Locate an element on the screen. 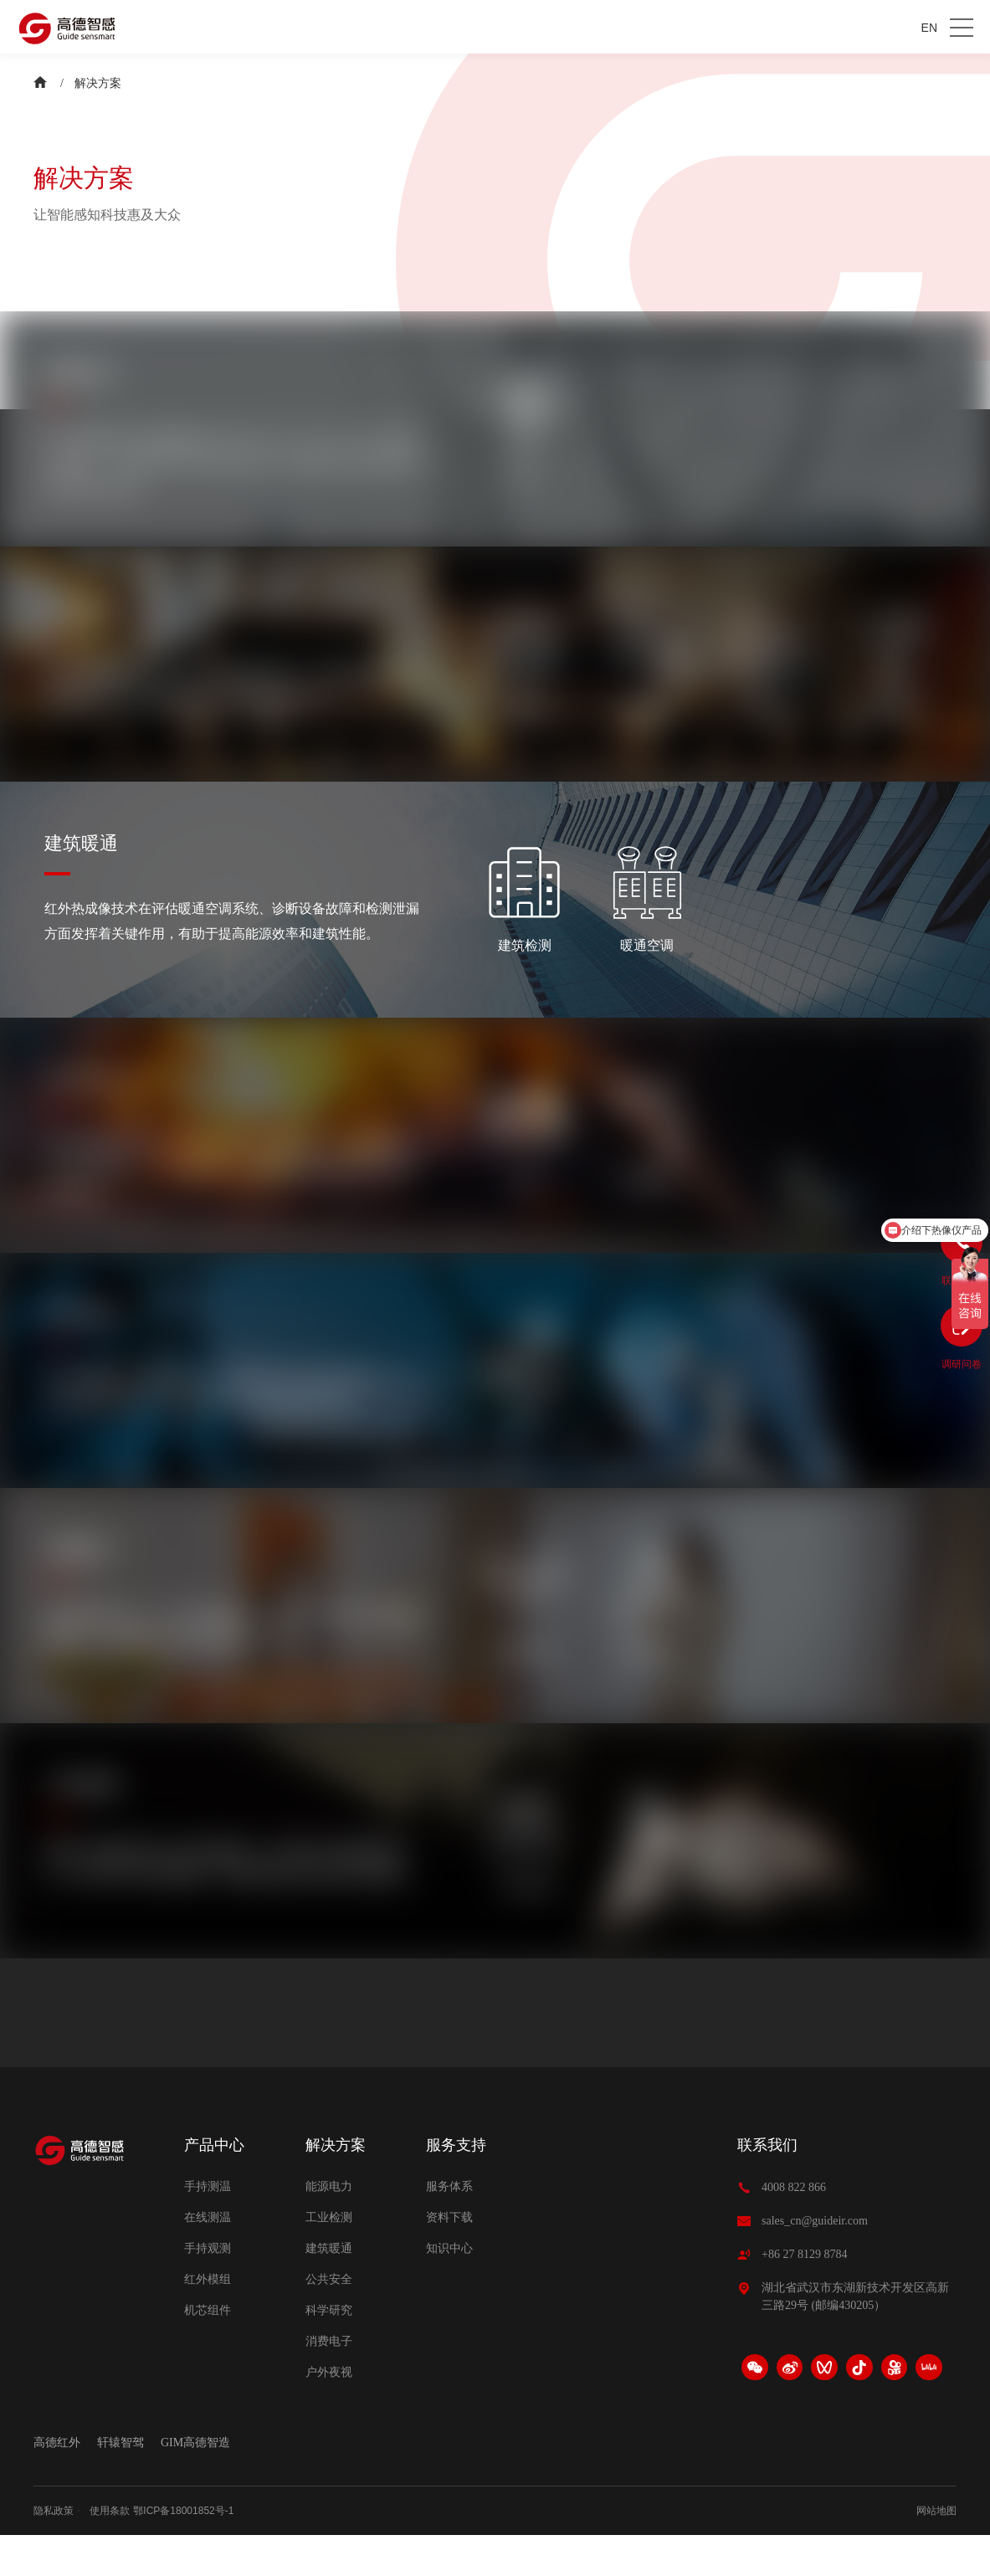 The image size is (990, 2576). 隐私政策 is located at coordinates (53, 2552).